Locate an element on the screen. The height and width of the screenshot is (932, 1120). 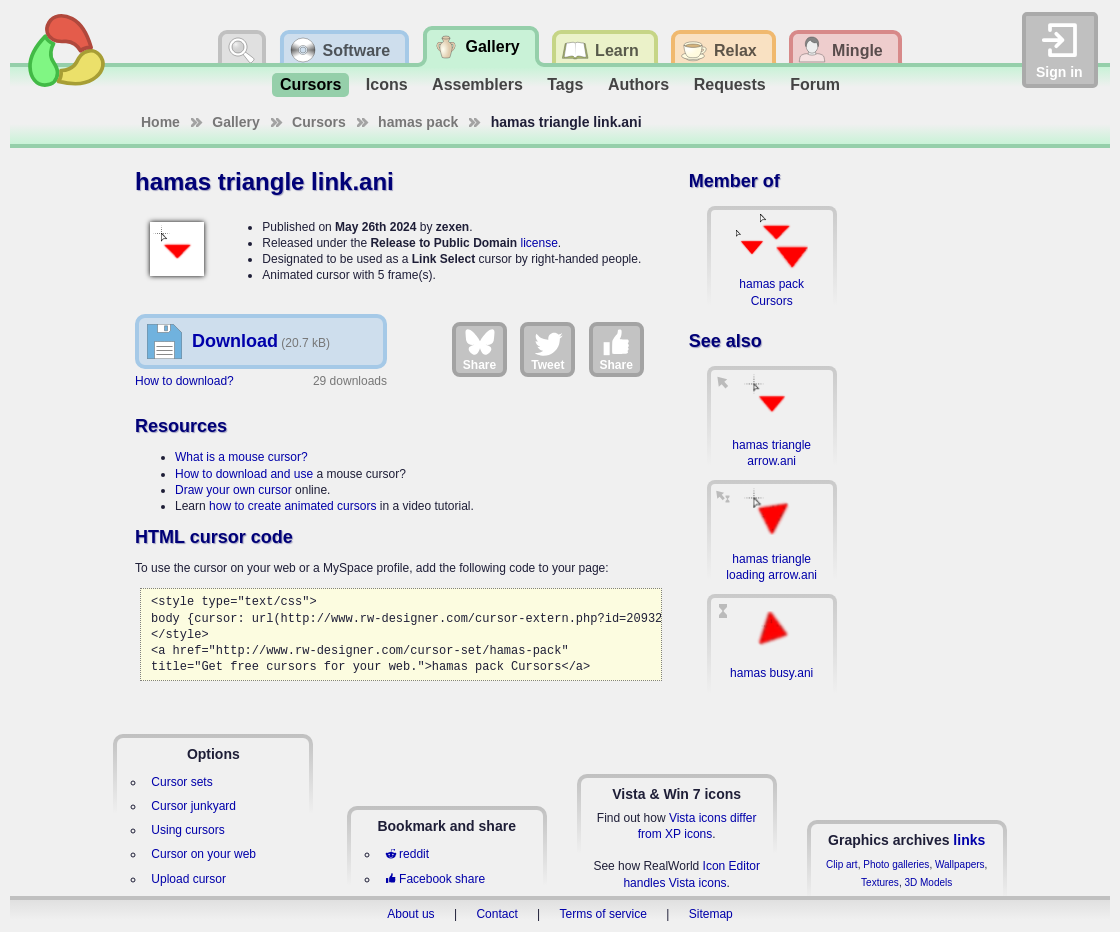
Upload cursor is located at coordinates (188, 879).